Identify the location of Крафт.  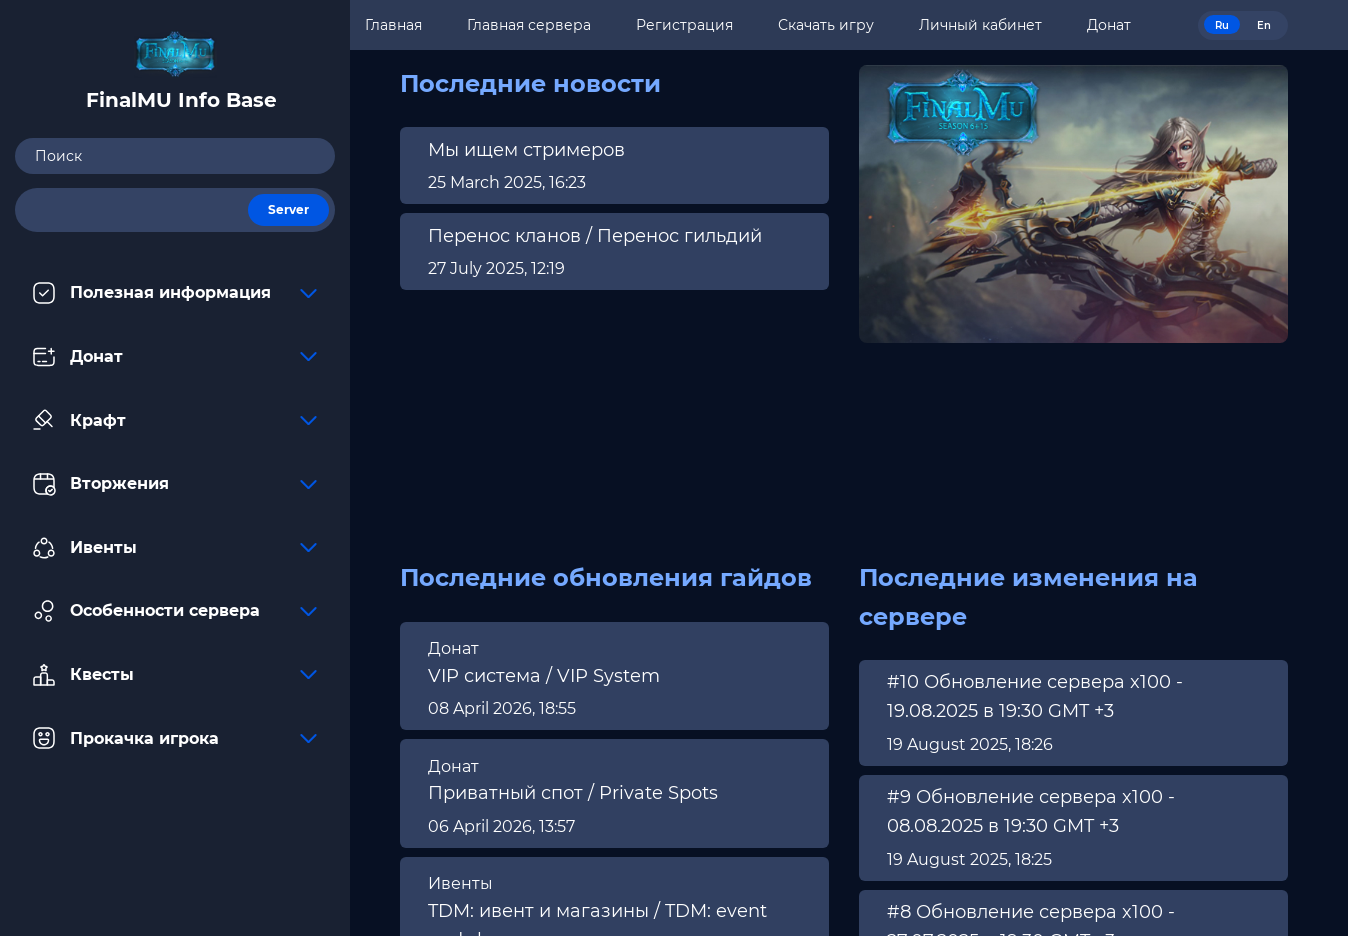
(175, 420).